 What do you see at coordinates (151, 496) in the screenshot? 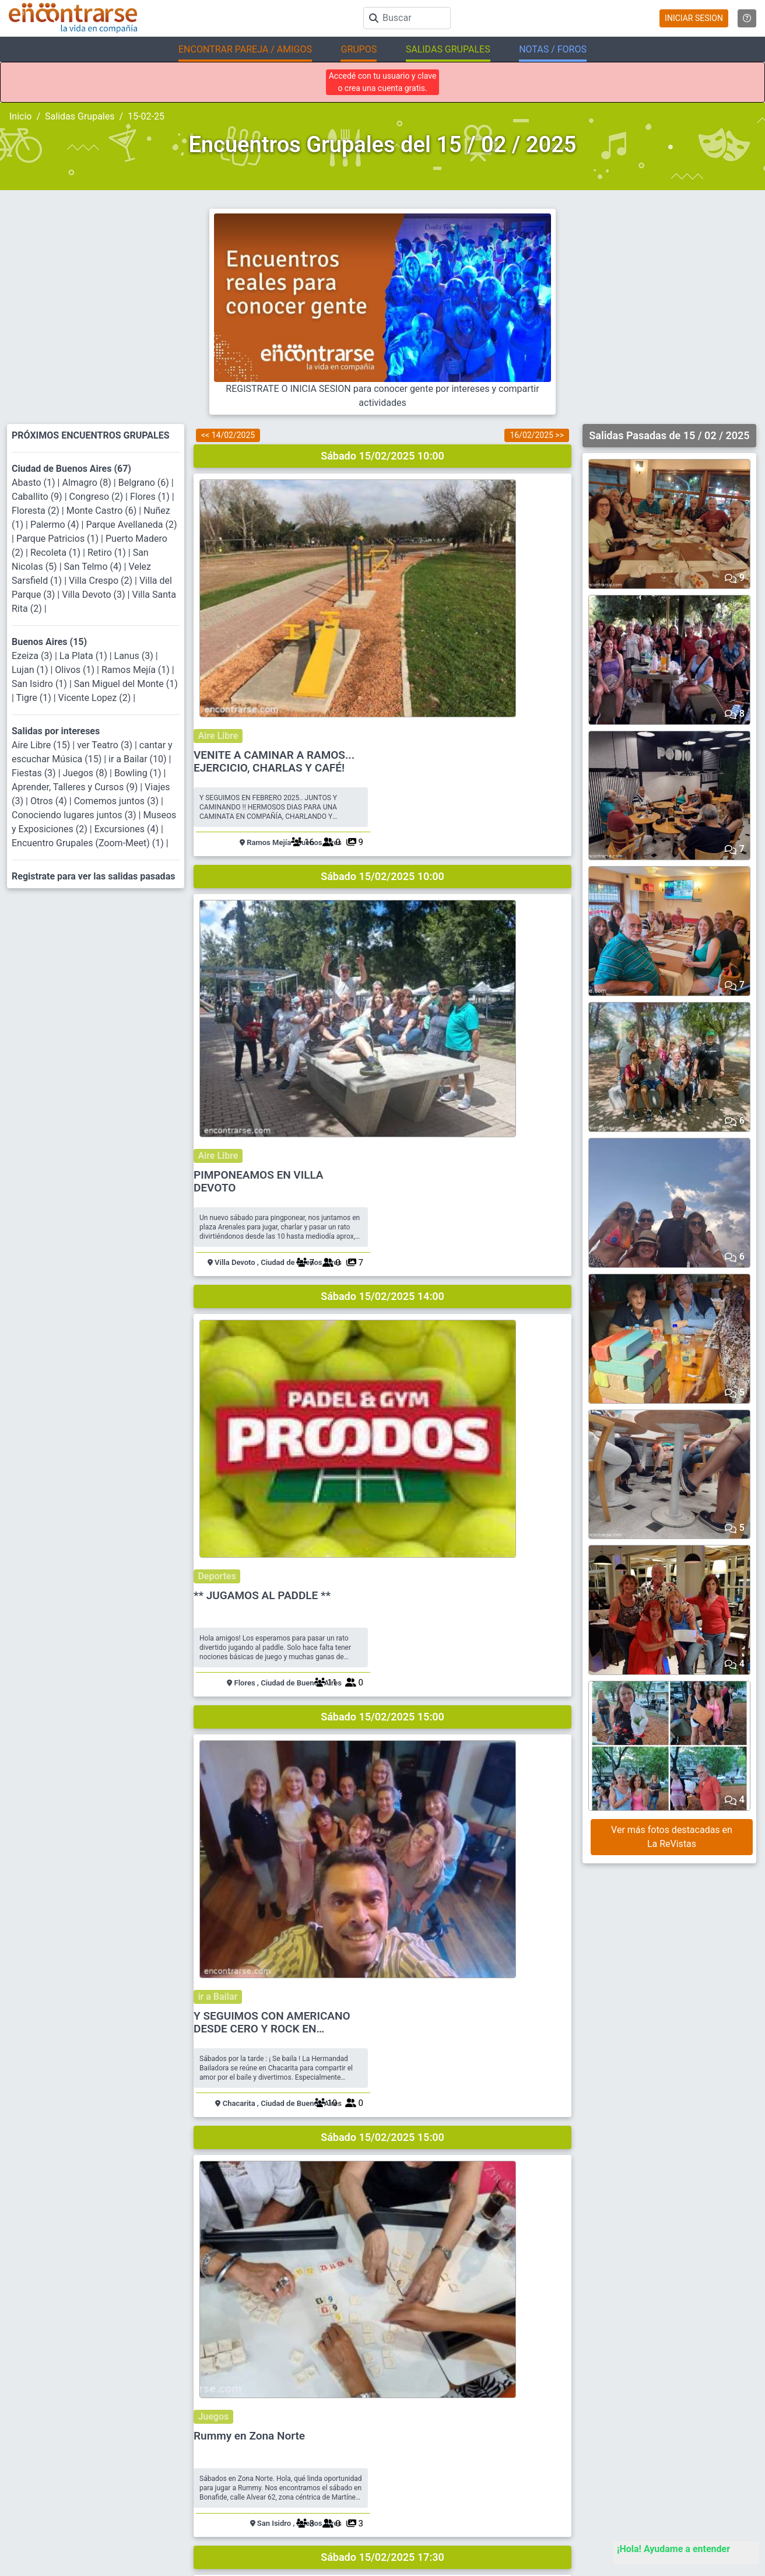
I see `Flores (1)` at bounding box center [151, 496].